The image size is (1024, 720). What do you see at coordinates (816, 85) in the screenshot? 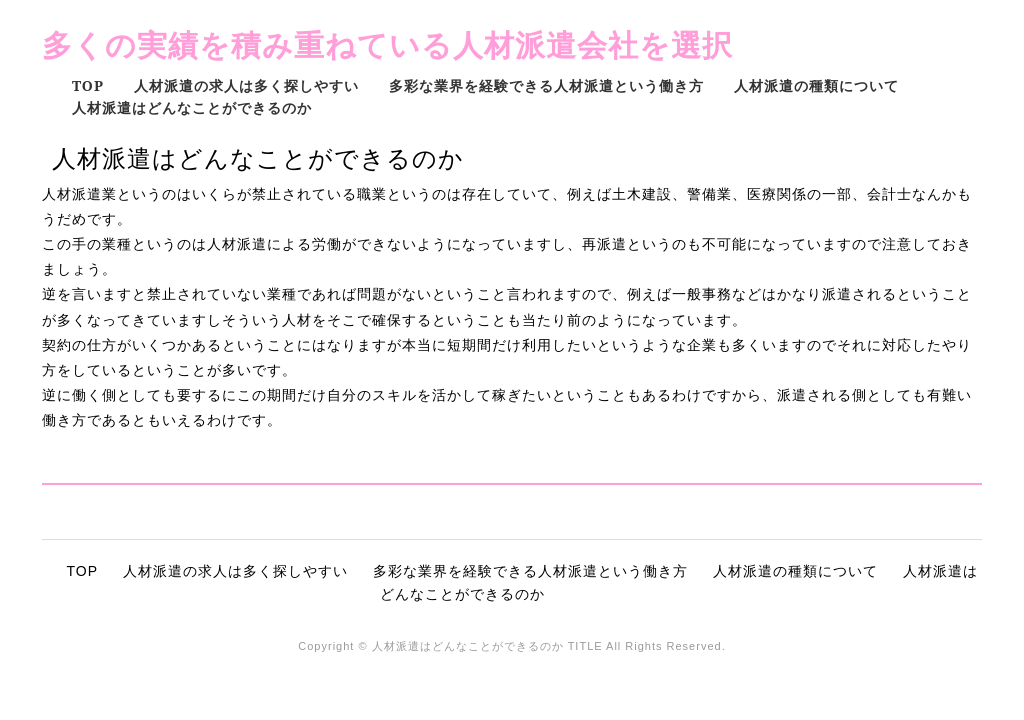
I see `人材派遣の種類について` at bounding box center [816, 85].